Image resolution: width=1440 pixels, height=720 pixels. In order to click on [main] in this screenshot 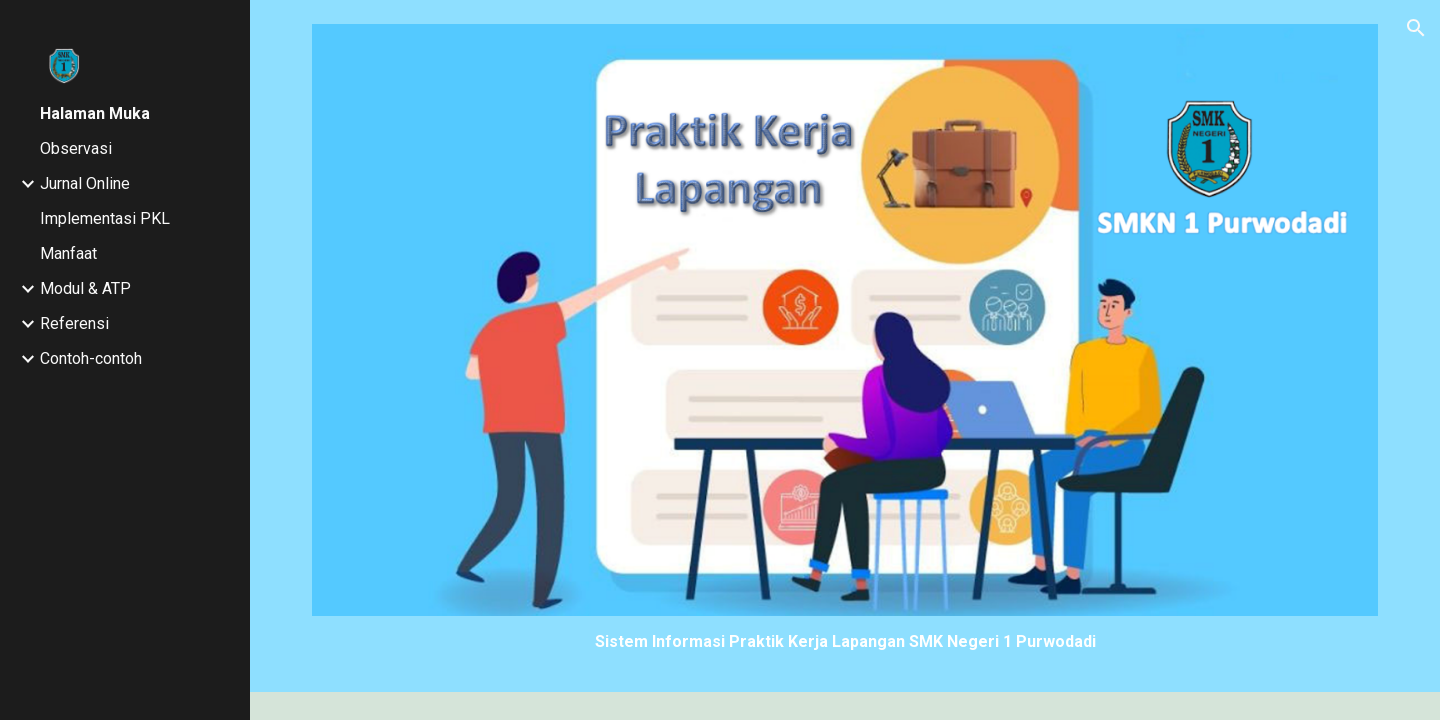, I will do `click(845, 642)`.